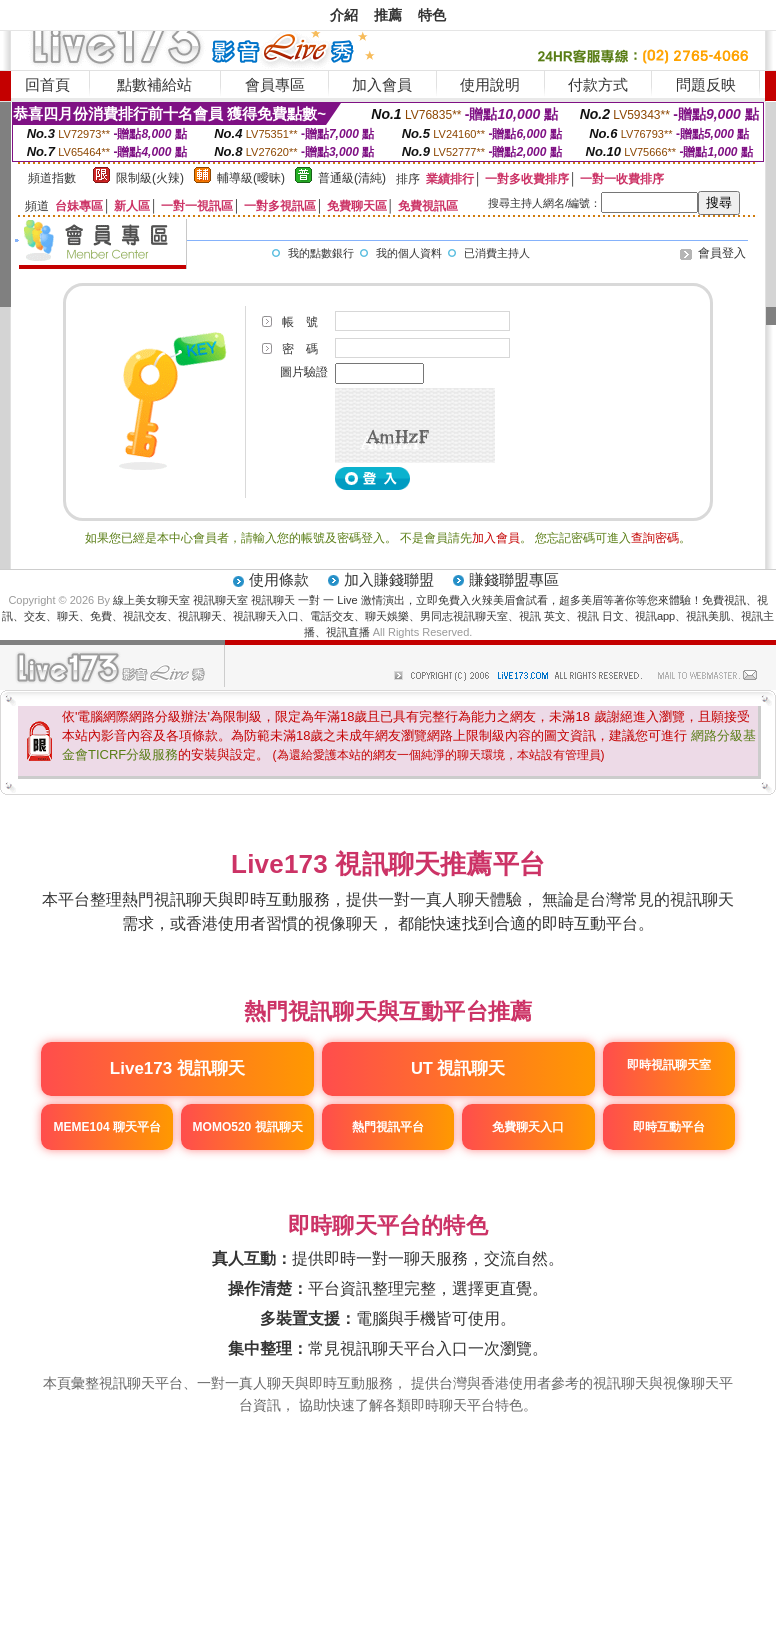 The height and width of the screenshot is (1646, 776). Describe the element at coordinates (458, 1068) in the screenshot. I see `UT 視訊聊天` at that location.